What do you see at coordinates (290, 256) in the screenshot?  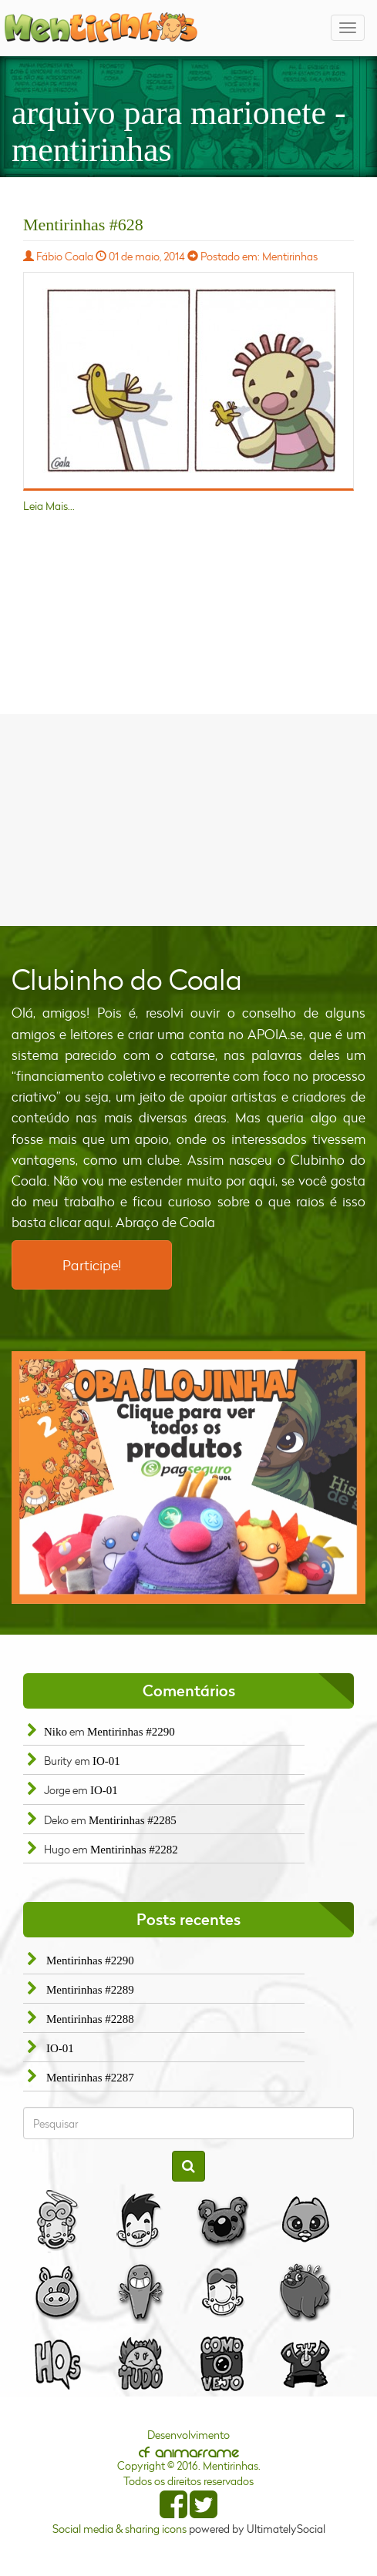 I see `Mentirinhas` at bounding box center [290, 256].